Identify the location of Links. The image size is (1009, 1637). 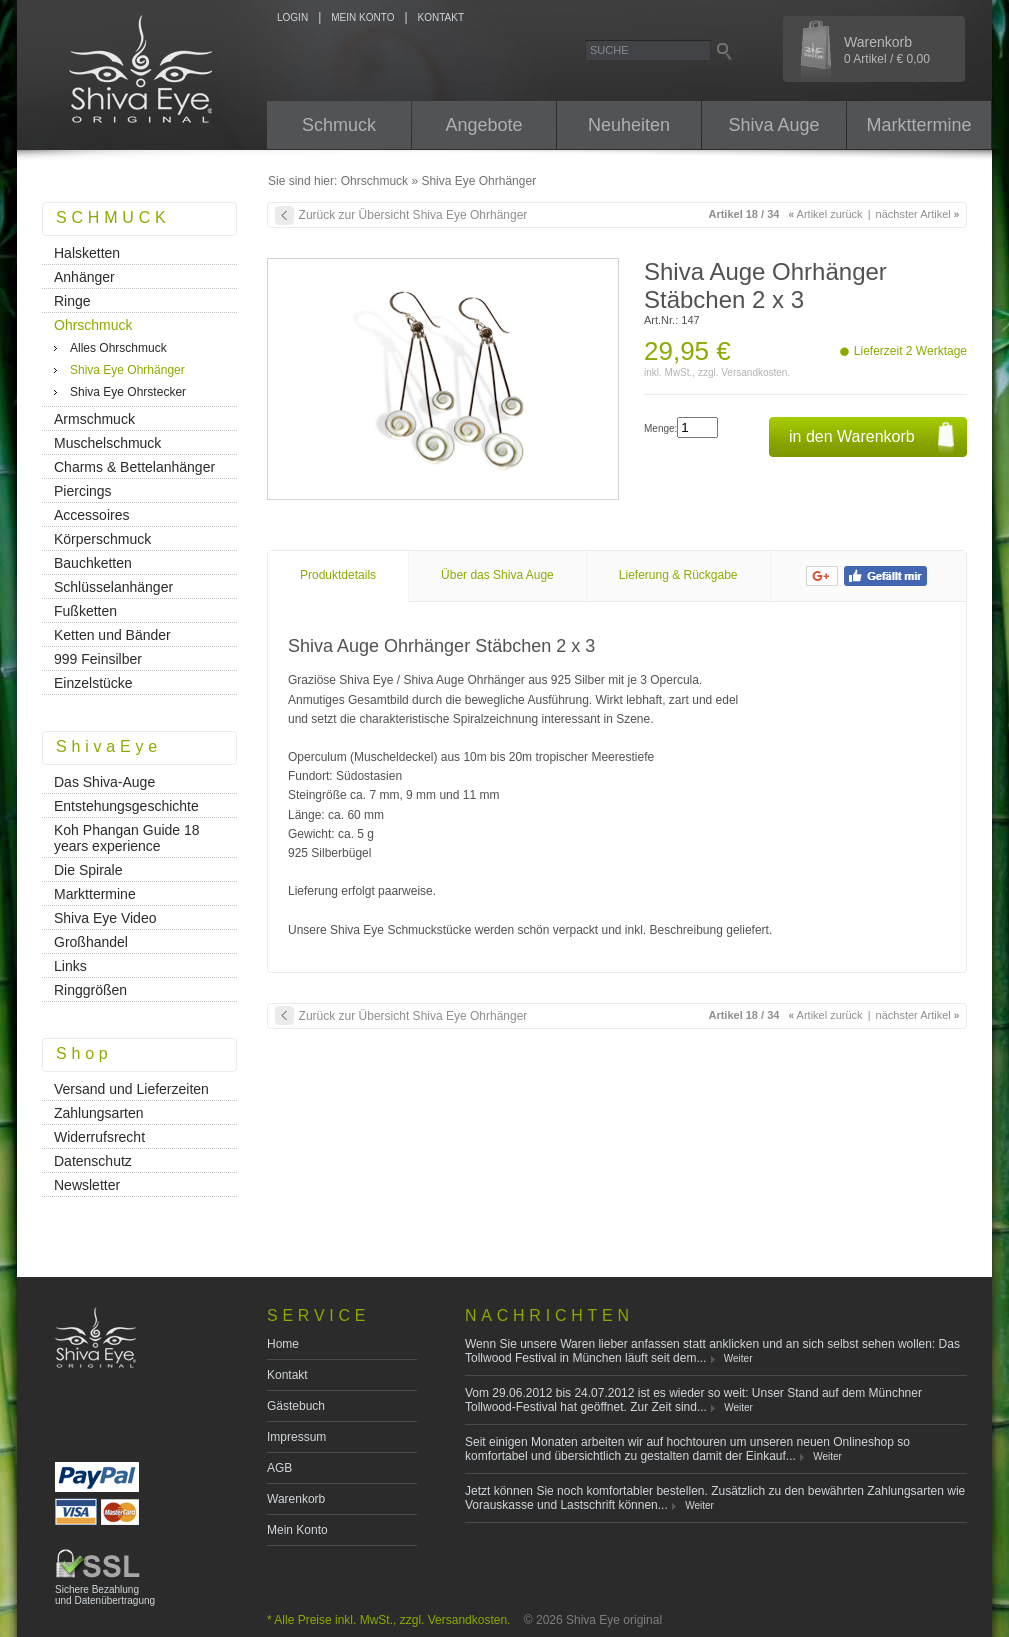
(70, 966).